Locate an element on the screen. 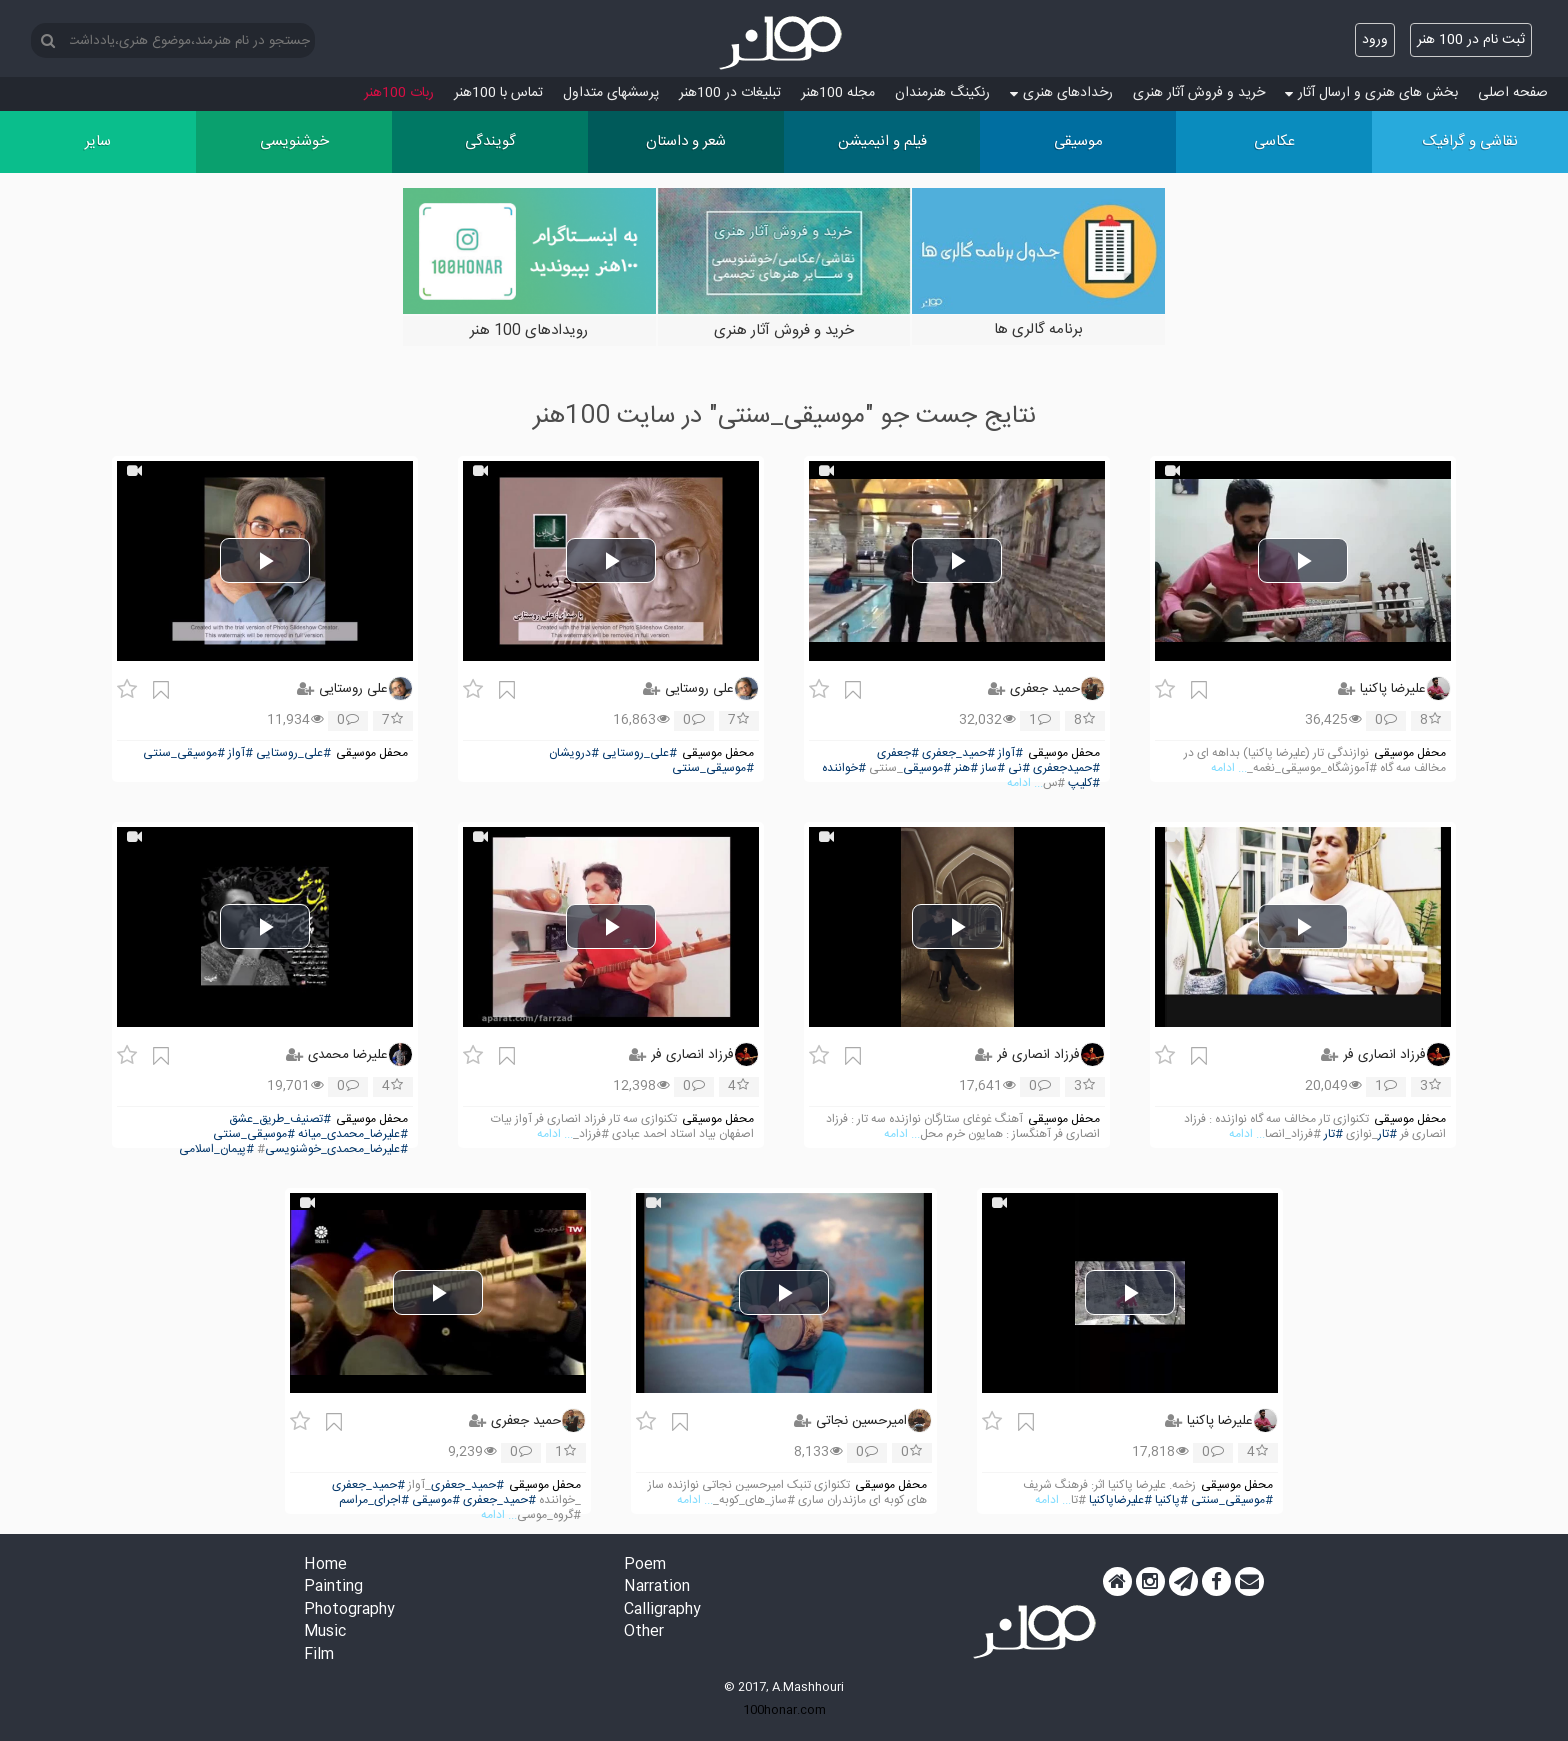  #کلیپ is located at coordinates (1084, 783).